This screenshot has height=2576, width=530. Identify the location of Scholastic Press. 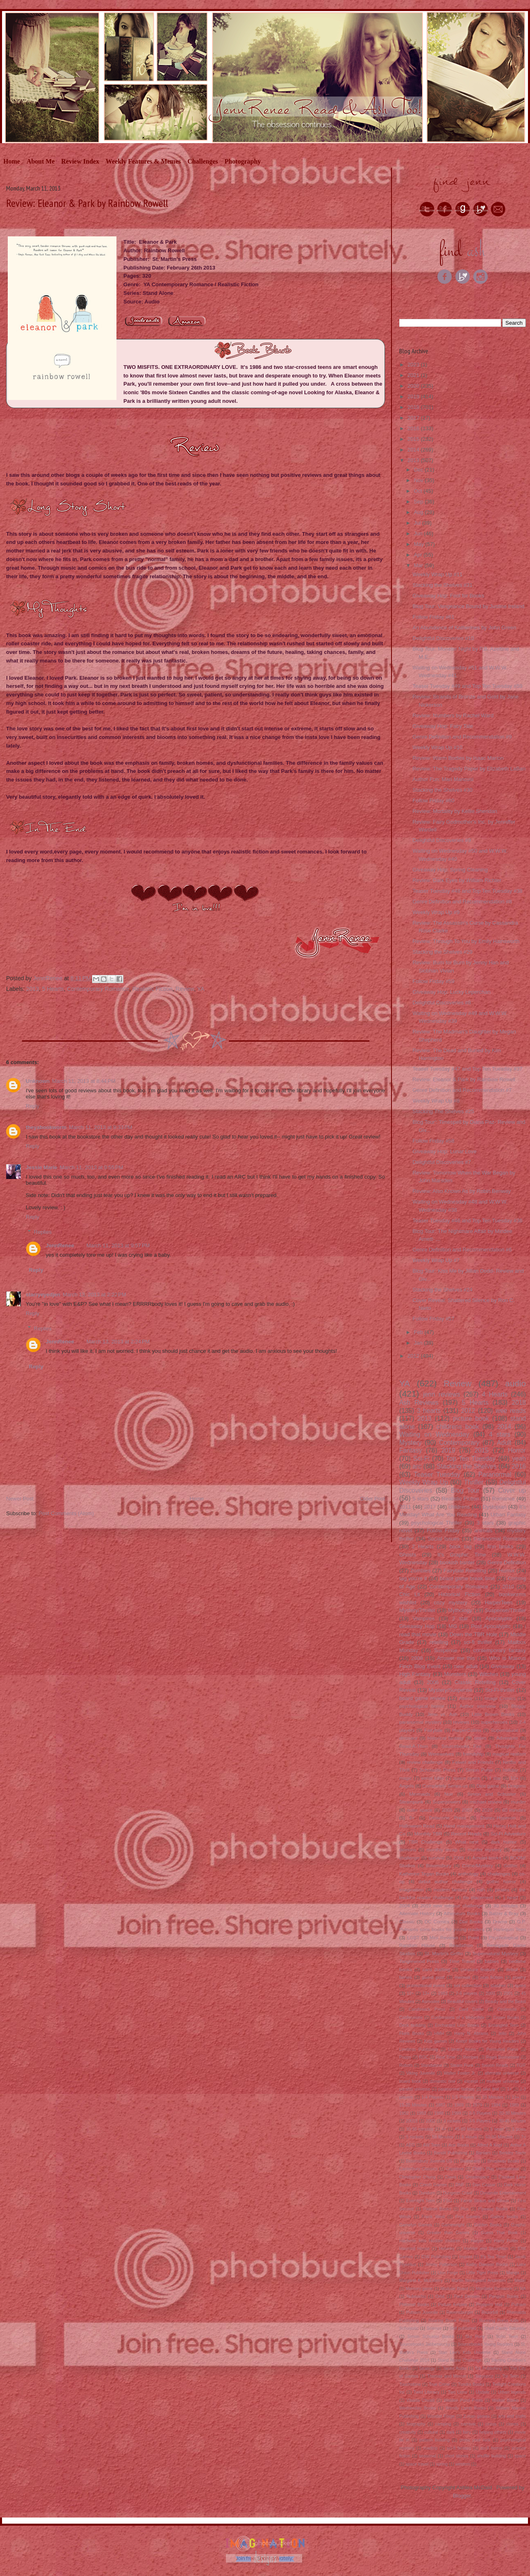
(438, 1769).